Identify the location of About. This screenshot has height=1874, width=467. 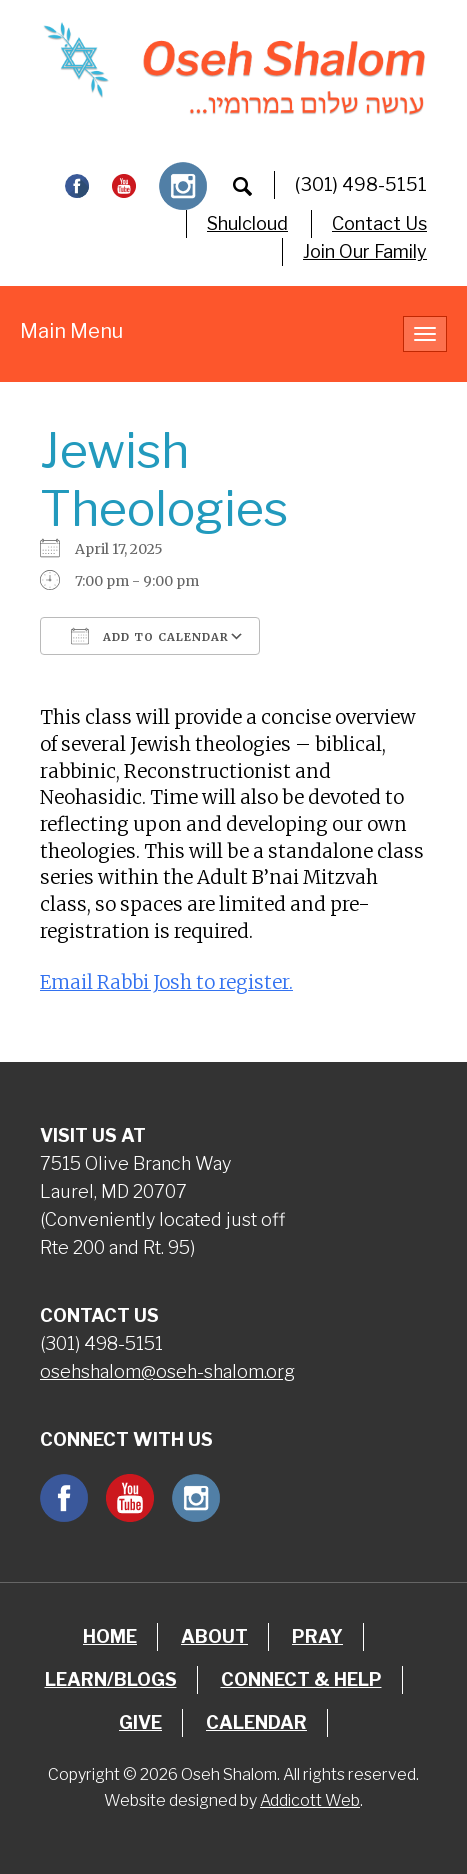
(214, 1636).